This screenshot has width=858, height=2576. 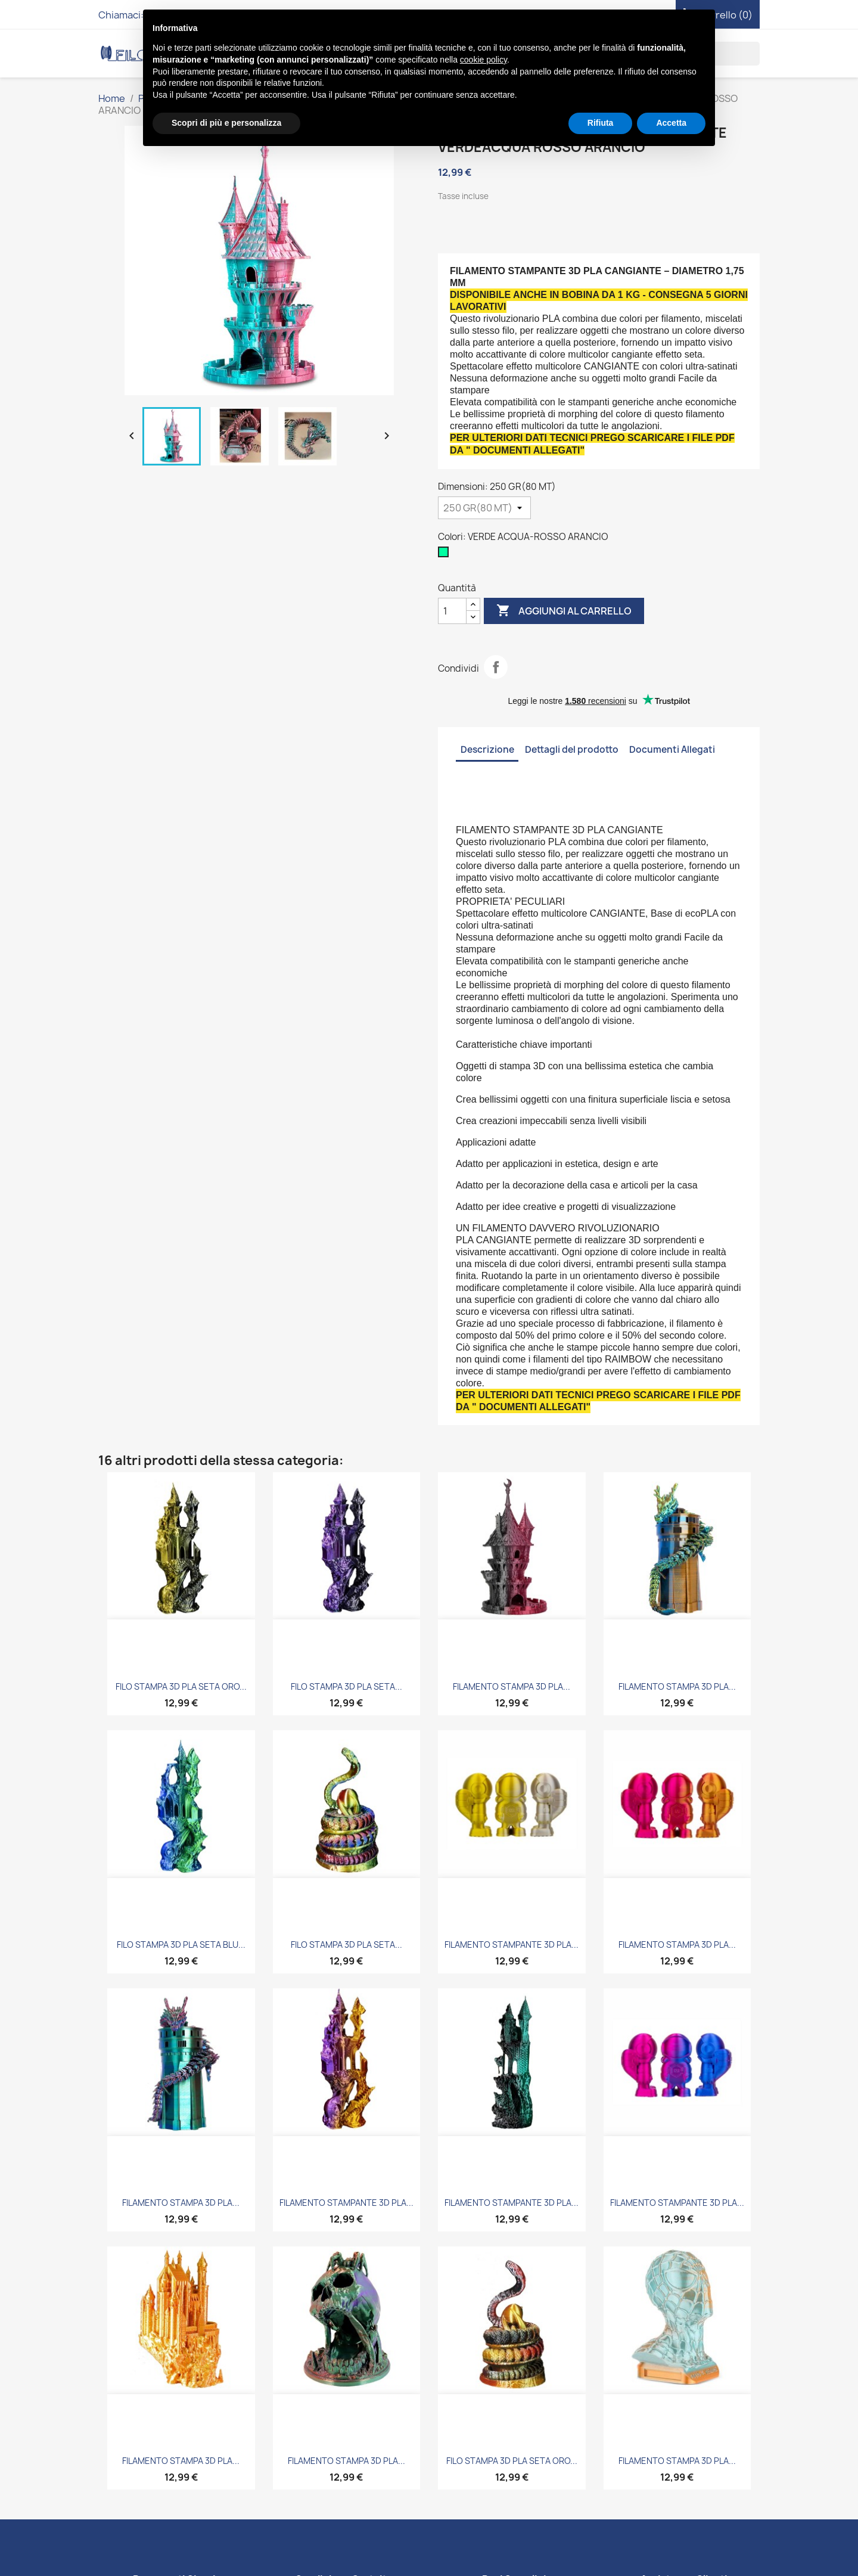 What do you see at coordinates (672, 749) in the screenshot?
I see `Documenti Allegati [tab]` at bounding box center [672, 749].